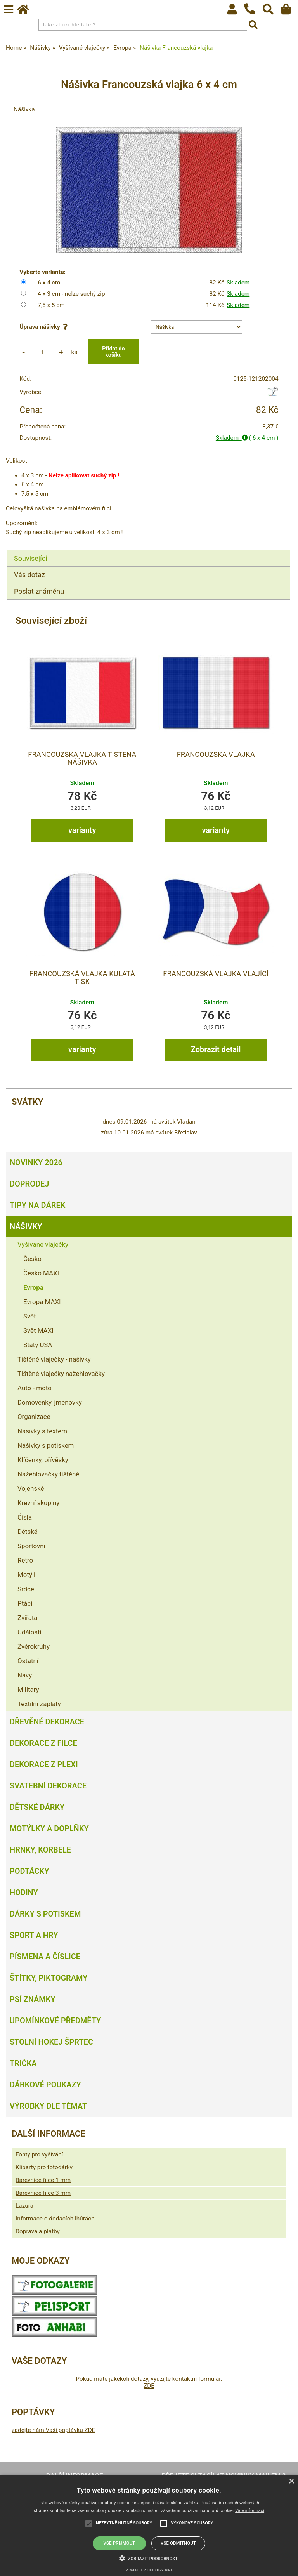 Image resolution: width=298 pixels, height=2576 pixels. I want to click on Francouzská vlajka, so click(216, 754).